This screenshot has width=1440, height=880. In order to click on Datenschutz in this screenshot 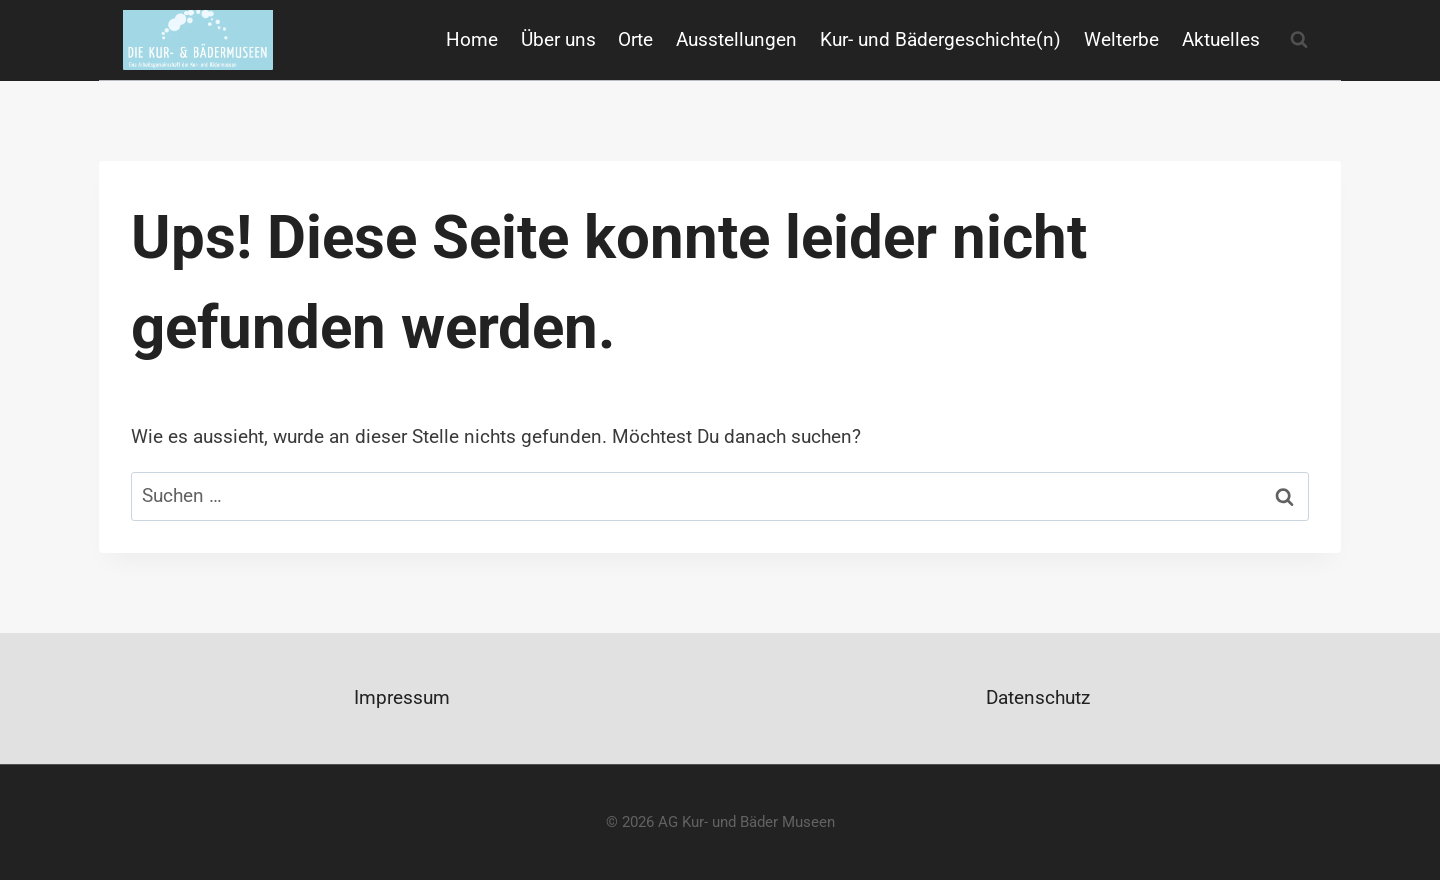, I will do `click(1038, 697)`.